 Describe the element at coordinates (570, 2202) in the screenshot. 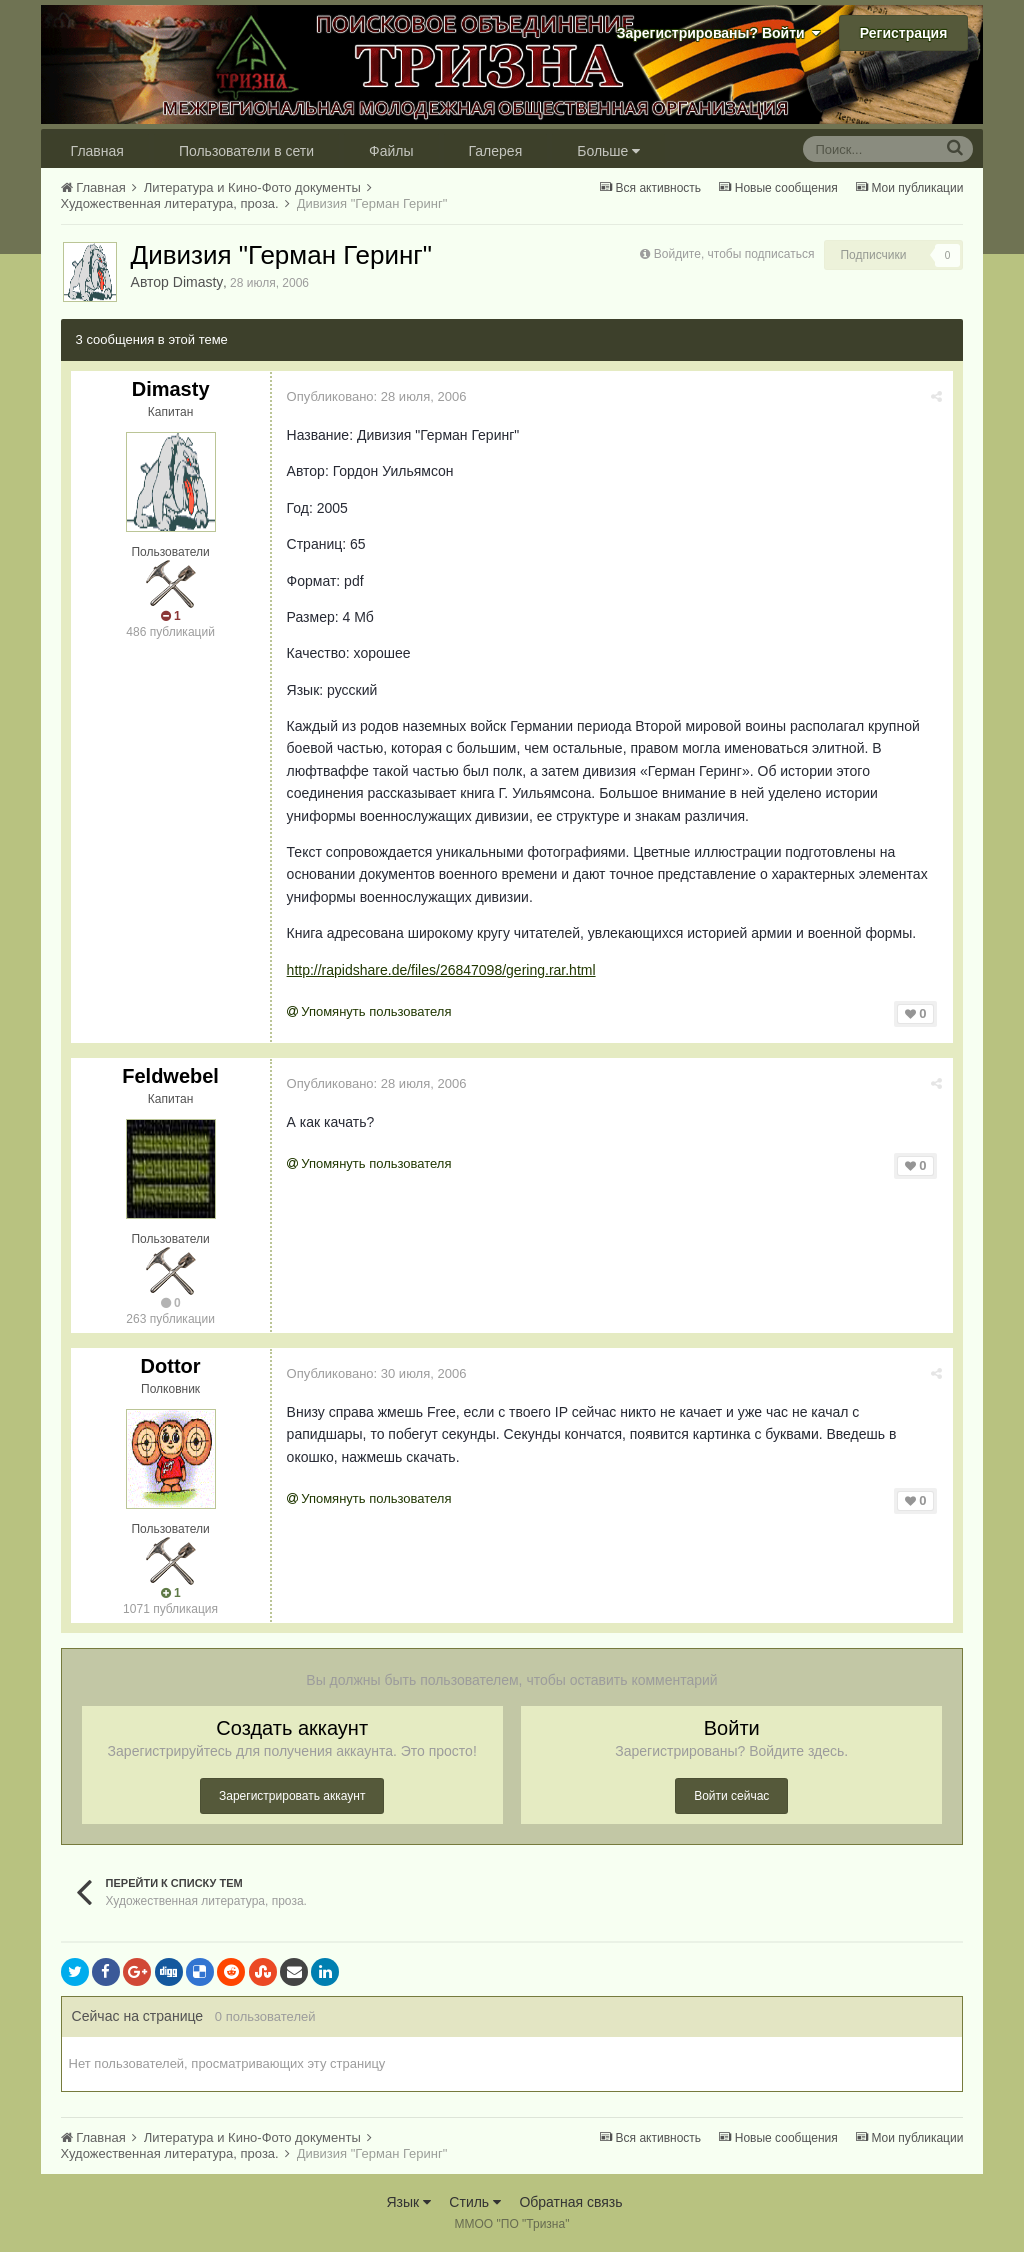

I see `Обратная связь` at that location.